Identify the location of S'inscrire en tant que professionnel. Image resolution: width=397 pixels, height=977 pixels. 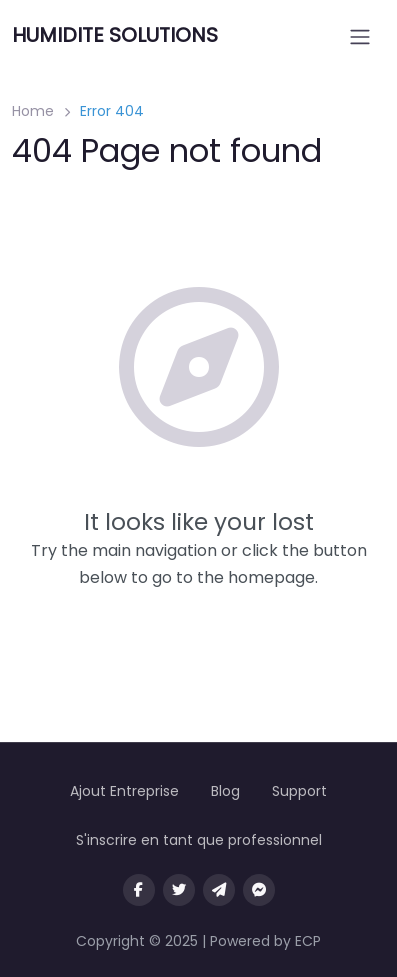
(199, 840).